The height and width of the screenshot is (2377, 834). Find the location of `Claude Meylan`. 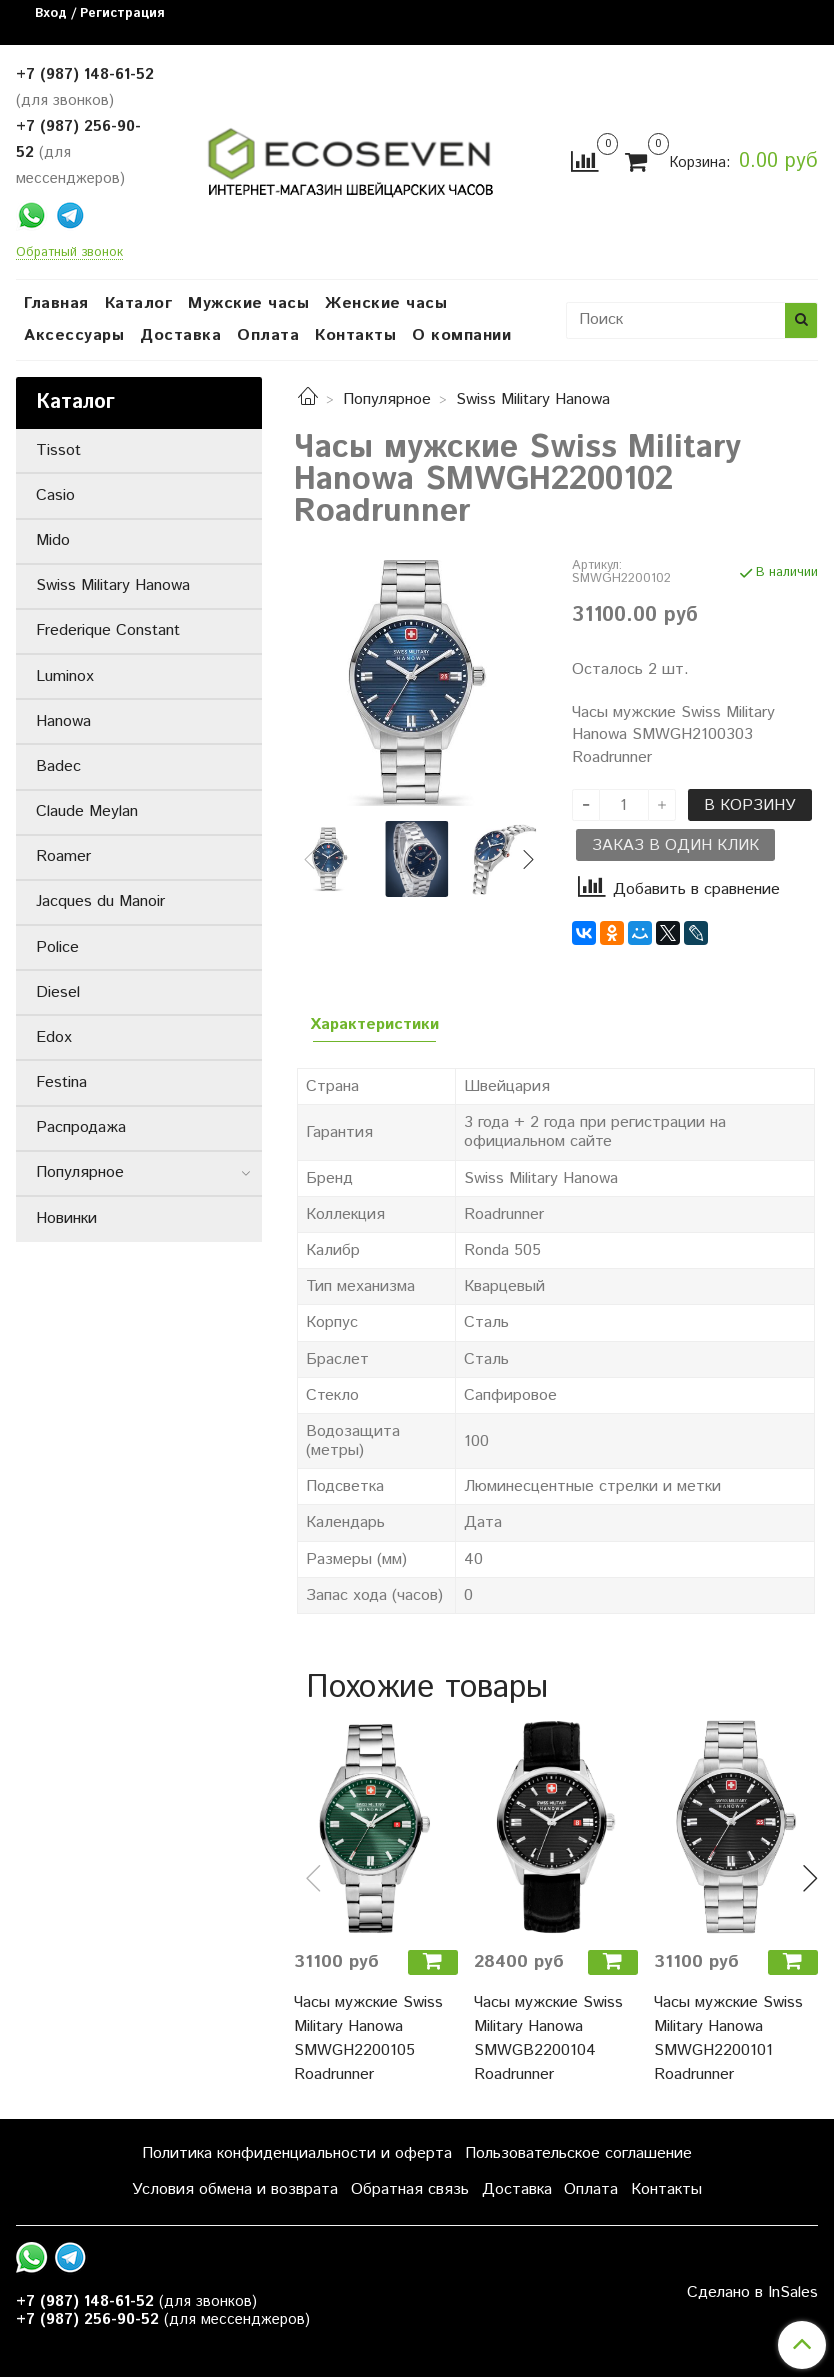

Claude Meylan is located at coordinates (87, 811).